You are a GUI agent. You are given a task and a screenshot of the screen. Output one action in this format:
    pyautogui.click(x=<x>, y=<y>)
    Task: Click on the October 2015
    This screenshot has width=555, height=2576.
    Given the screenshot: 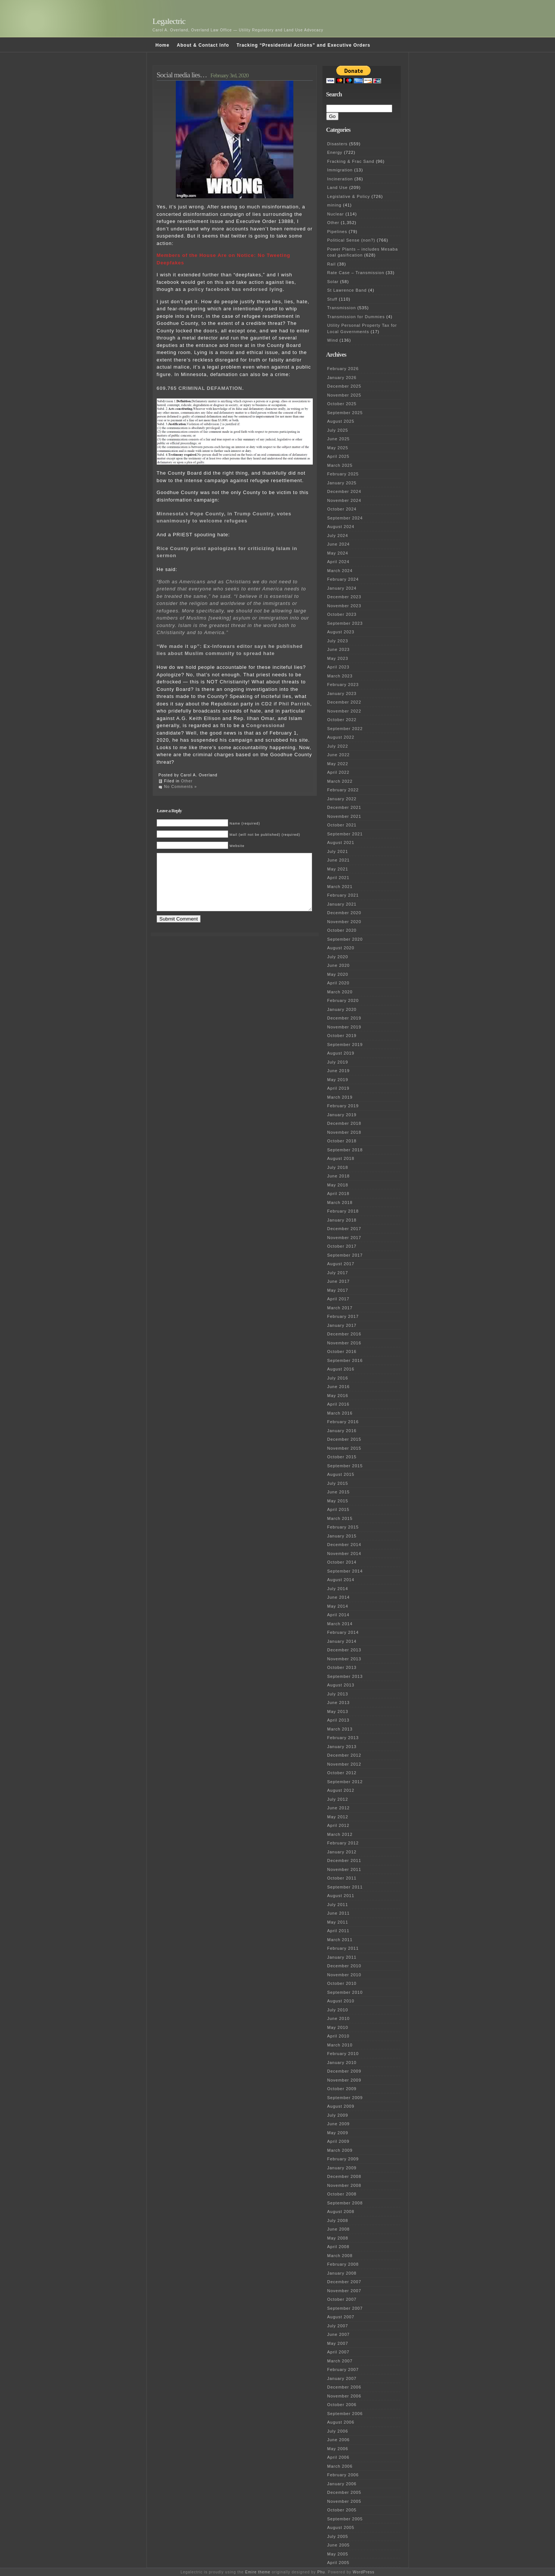 What is the action you would take?
    pyautogui.click(x=342, y=1457)
    